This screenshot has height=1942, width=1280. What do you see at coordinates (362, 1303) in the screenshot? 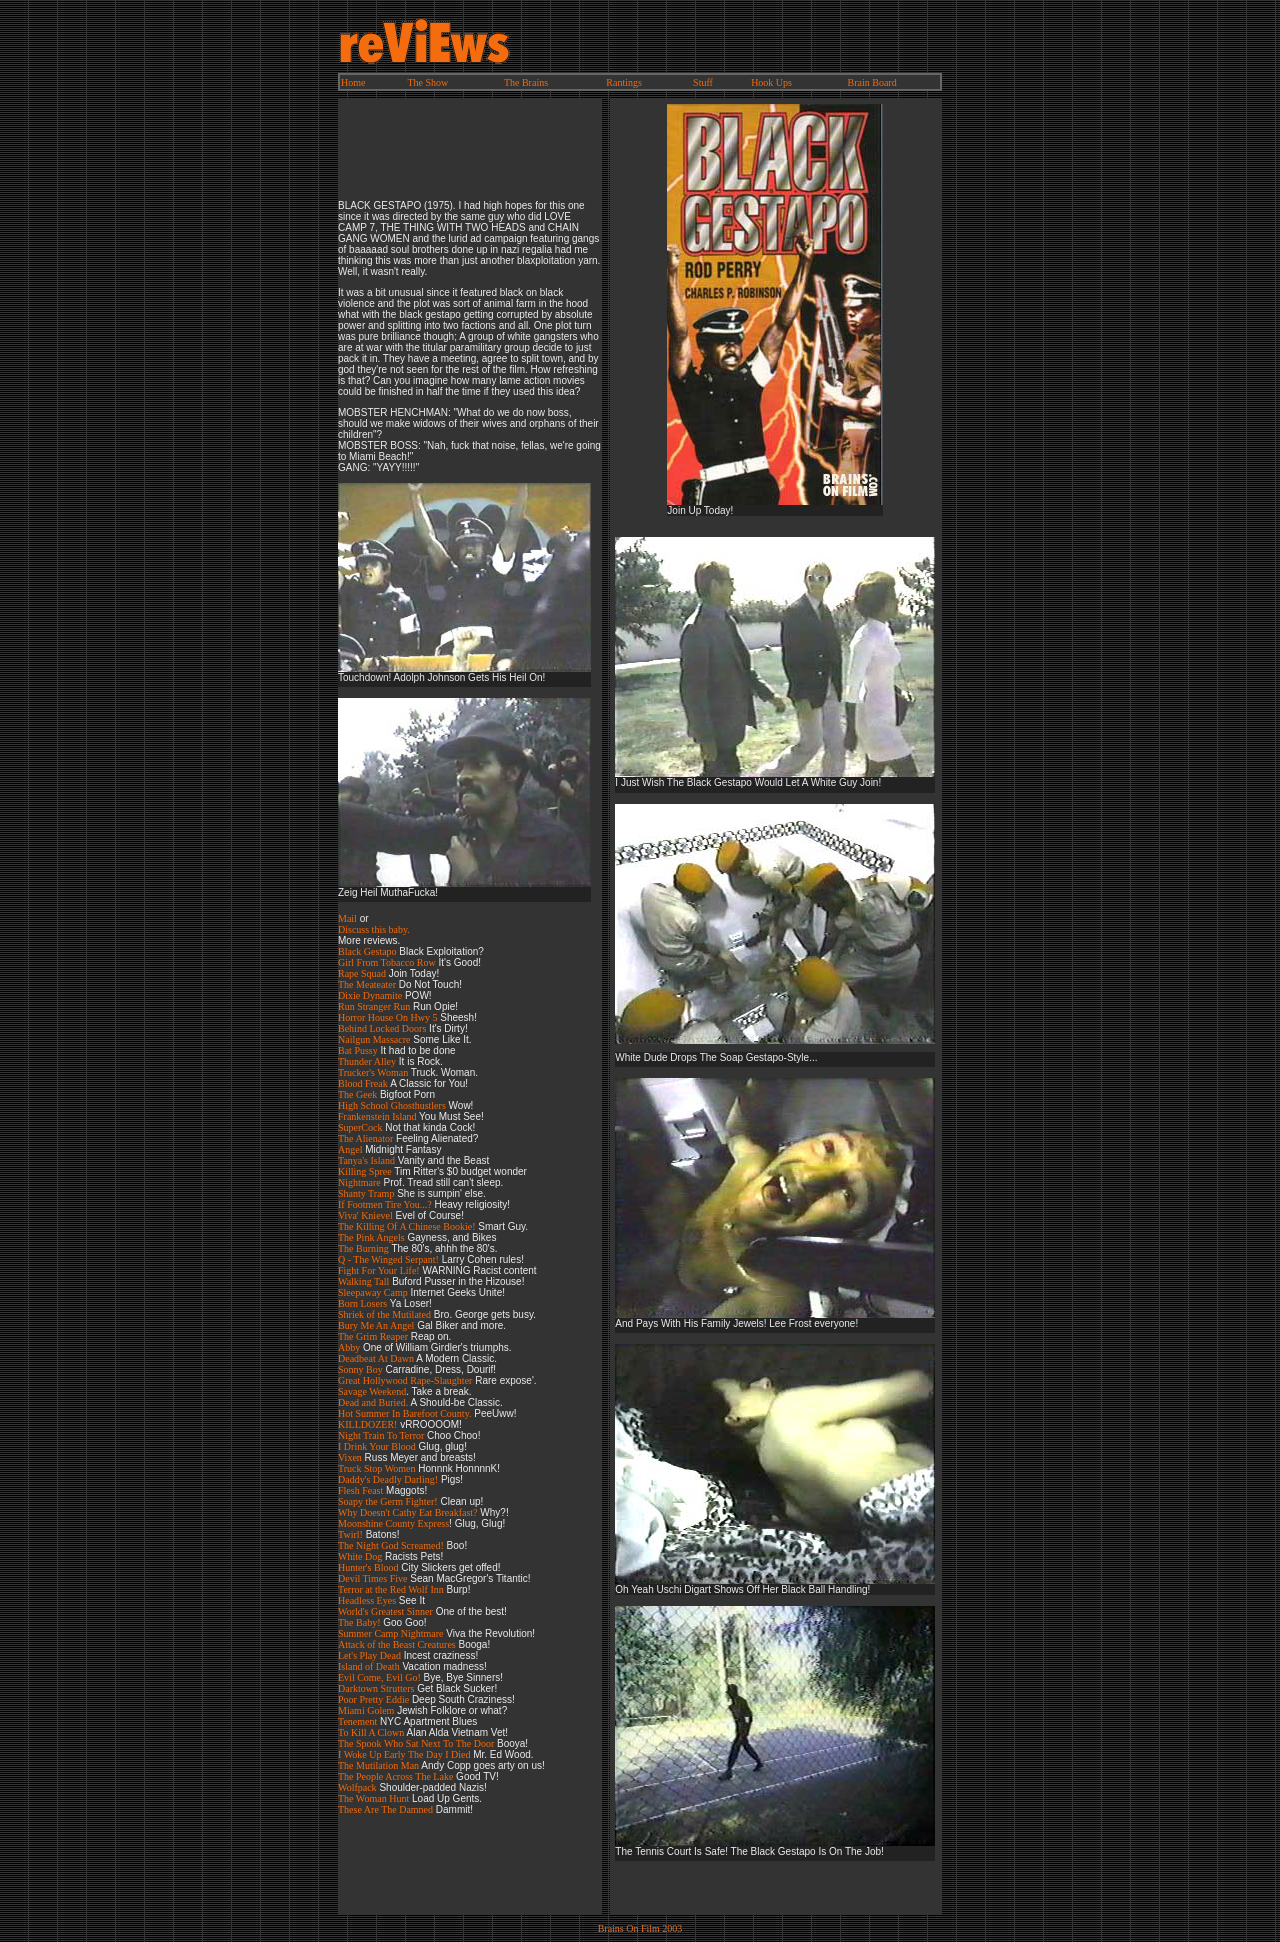
I see `Born Losers` at bounding box center [362, 1303].